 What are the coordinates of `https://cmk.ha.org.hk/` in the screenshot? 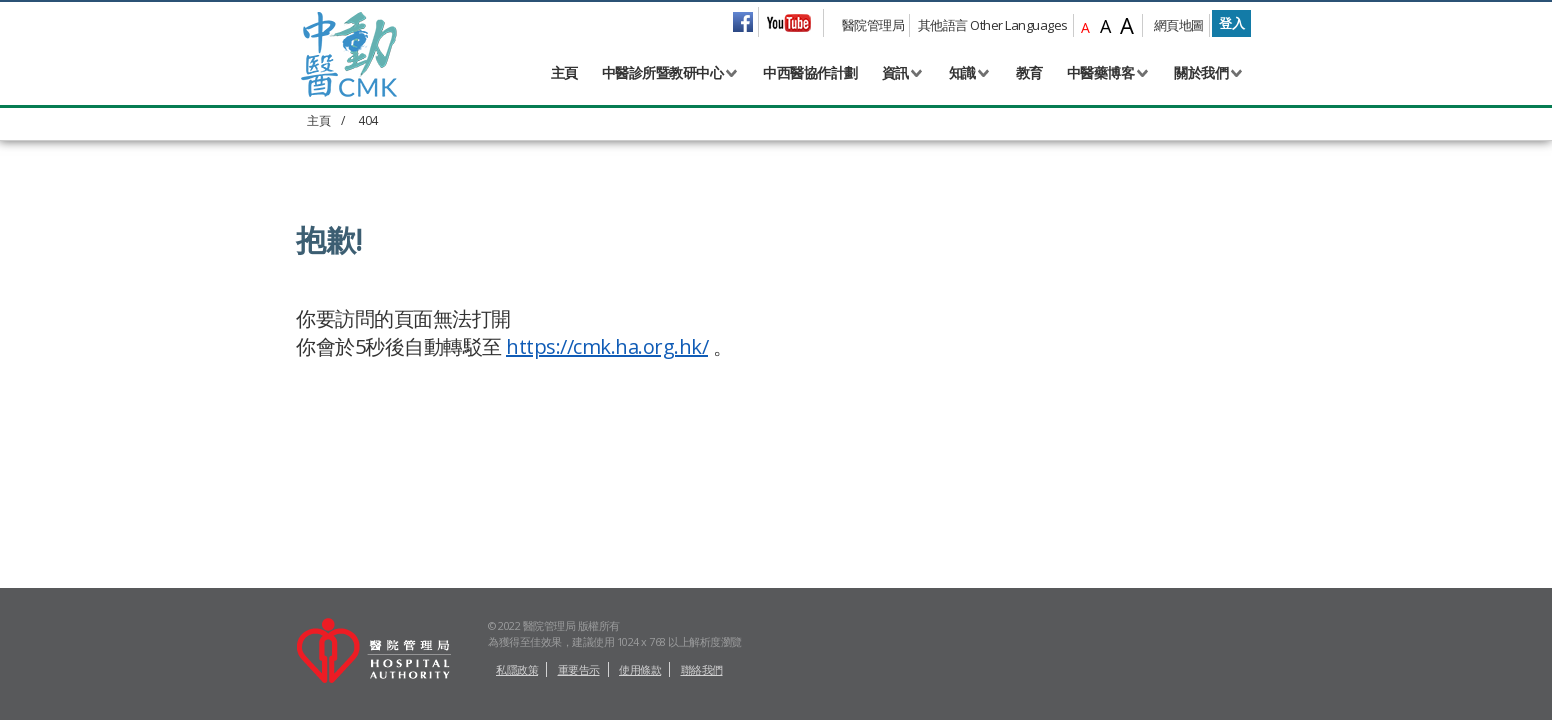 It's located at (607, 346).